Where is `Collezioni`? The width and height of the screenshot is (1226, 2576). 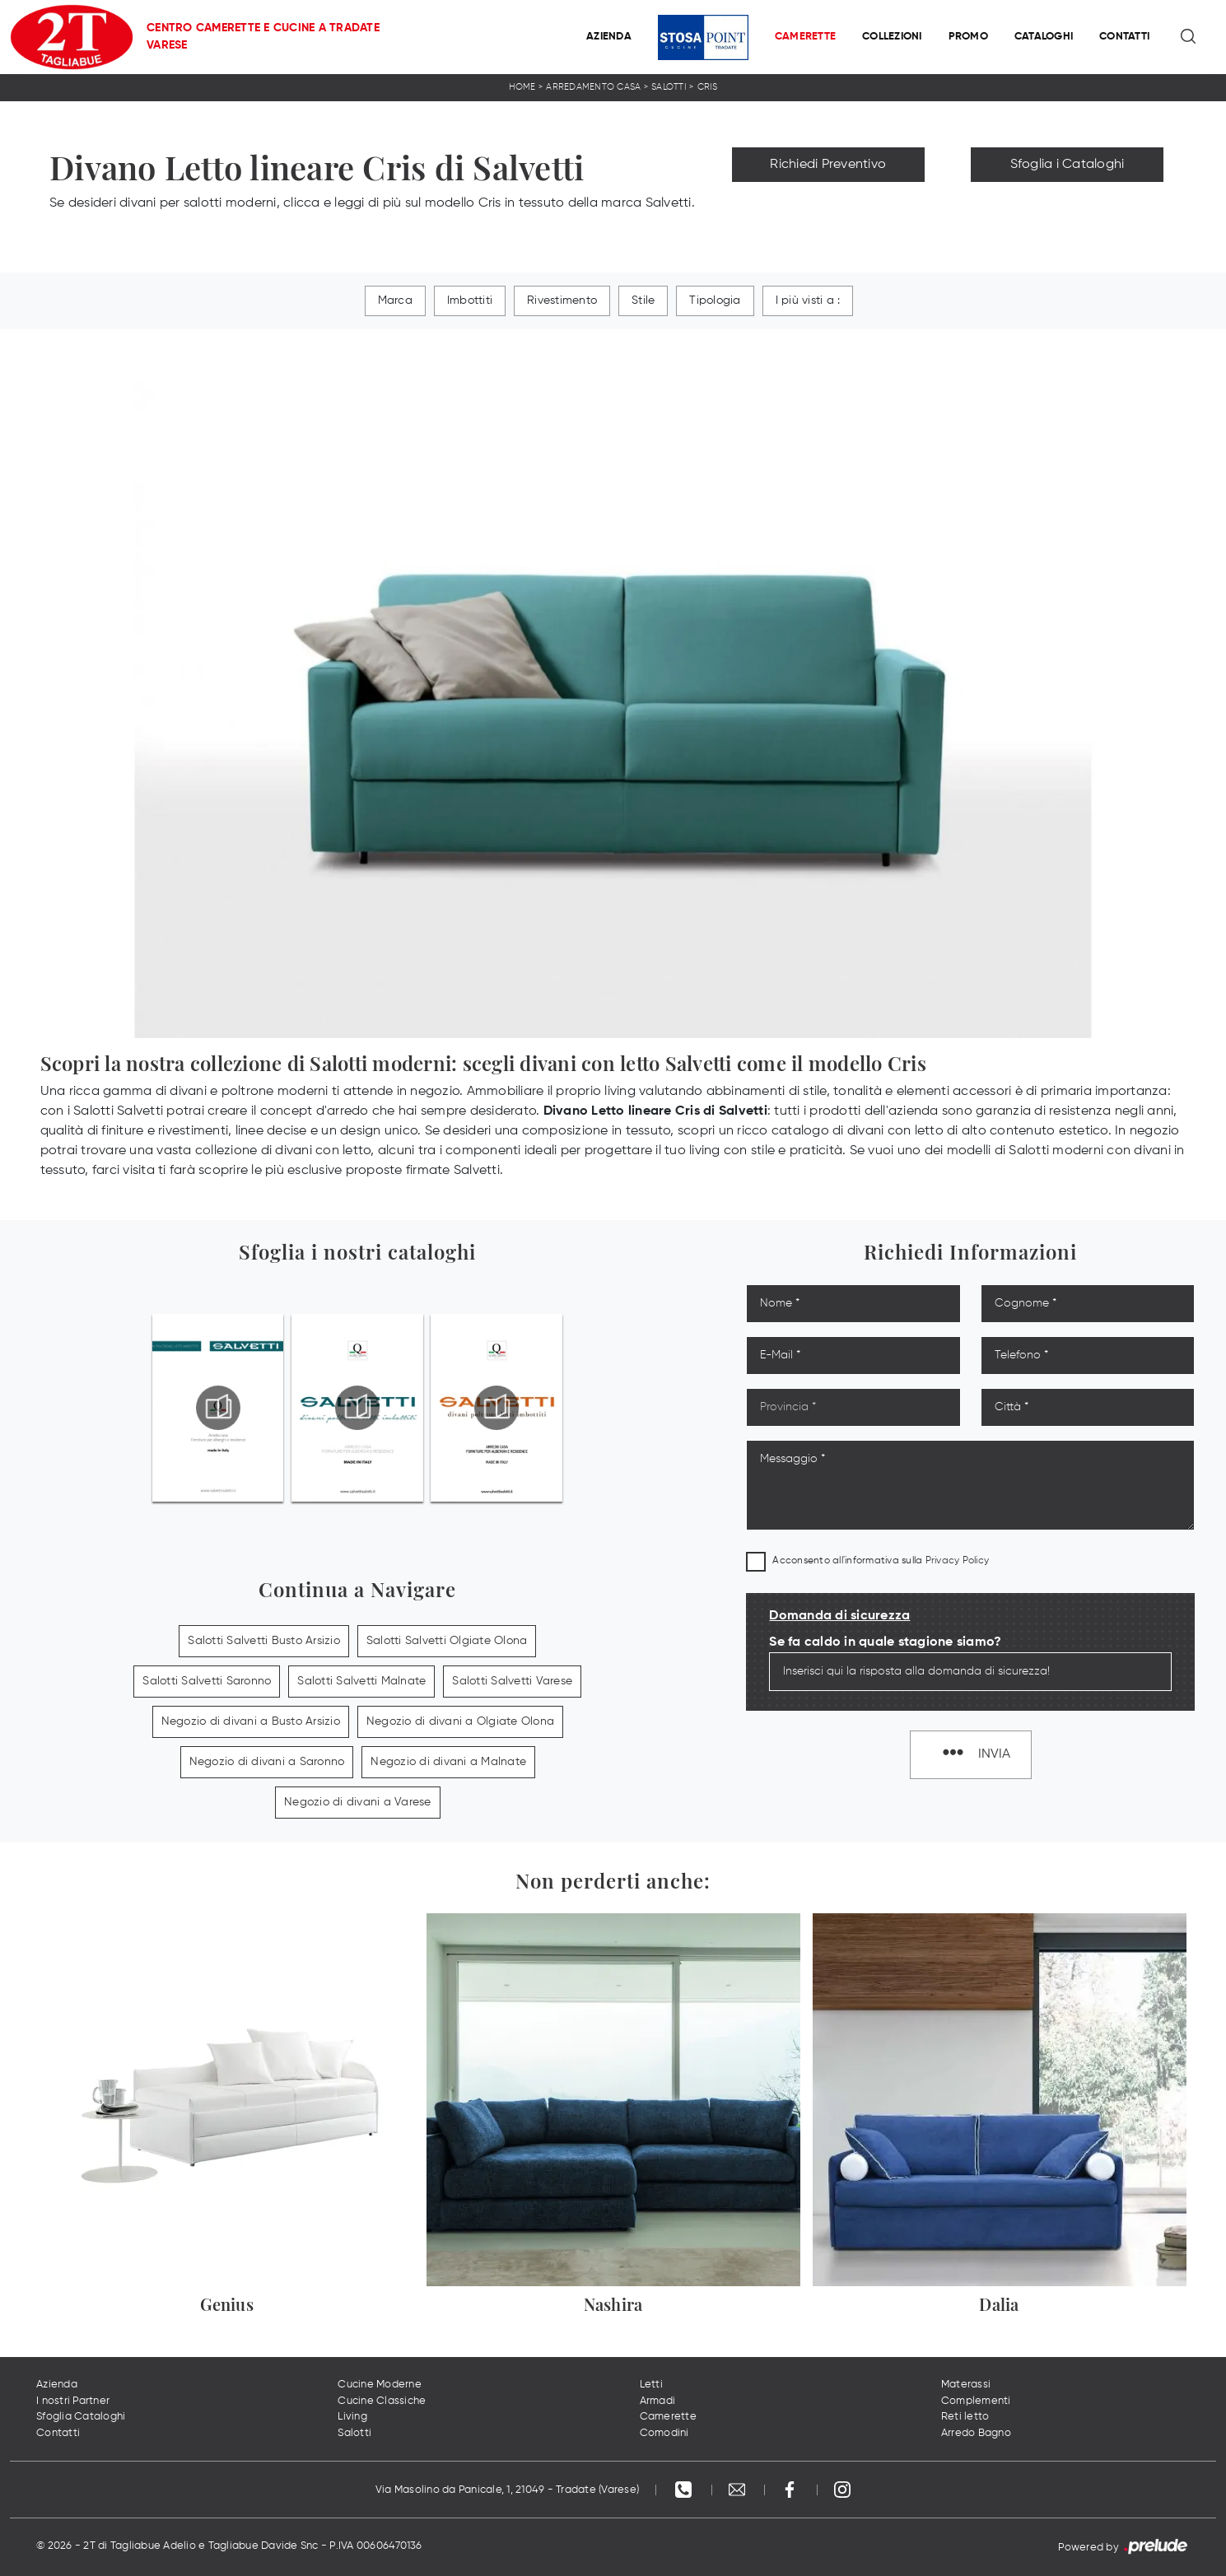
Collezioni is located at coordinates (892, 36).